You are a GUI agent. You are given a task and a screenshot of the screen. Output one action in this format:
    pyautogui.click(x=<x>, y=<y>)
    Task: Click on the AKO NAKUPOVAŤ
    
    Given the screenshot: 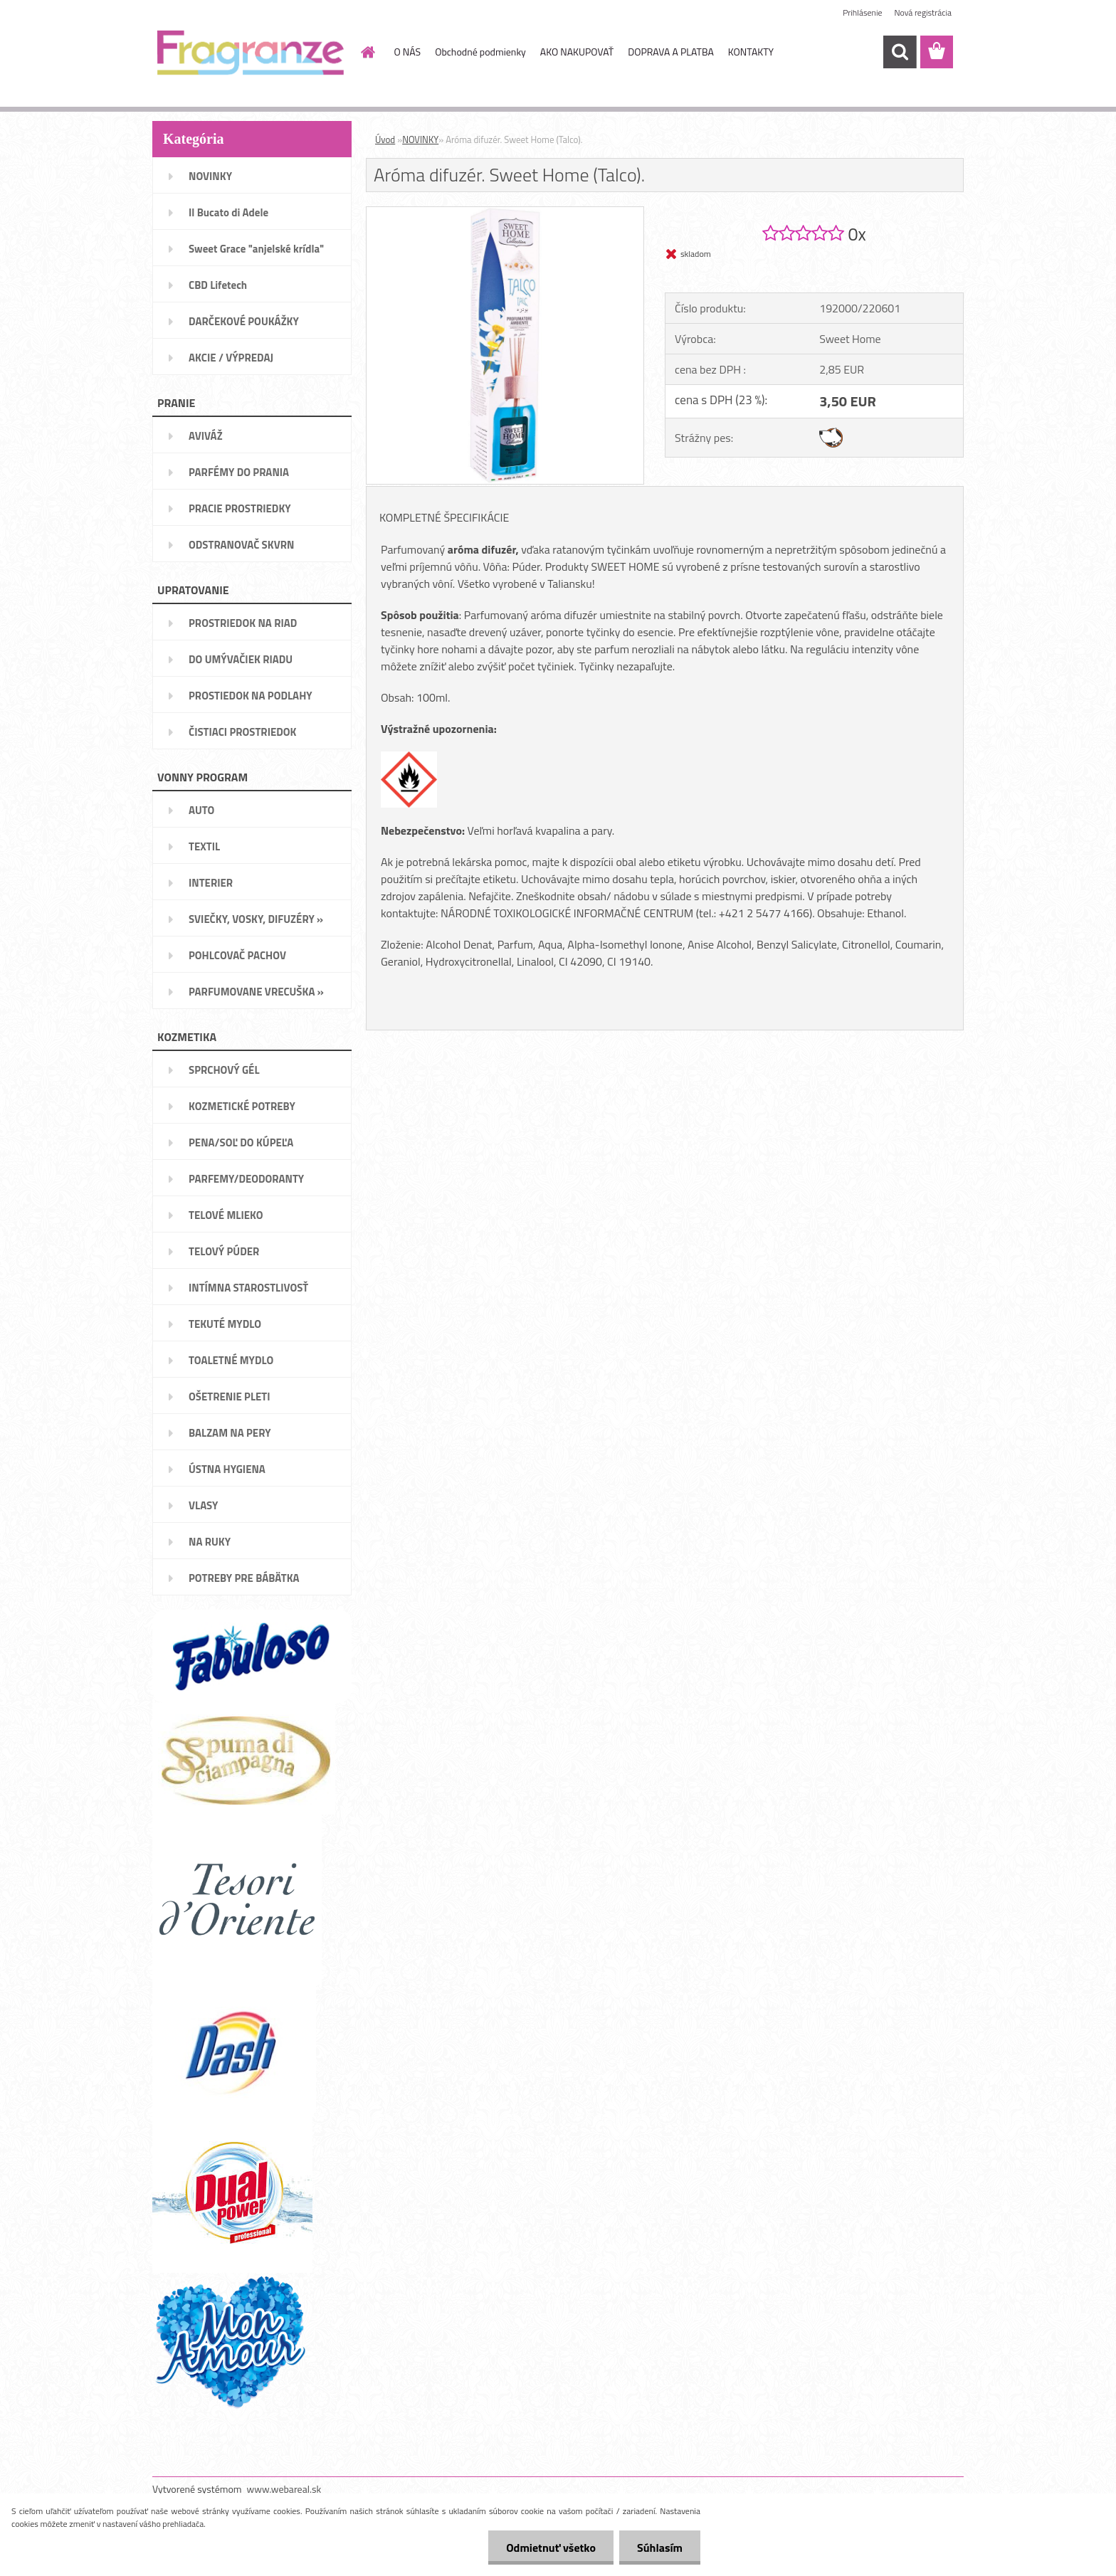 What is the action you would take?
    pyautogui.click(x=577, y=51)
    